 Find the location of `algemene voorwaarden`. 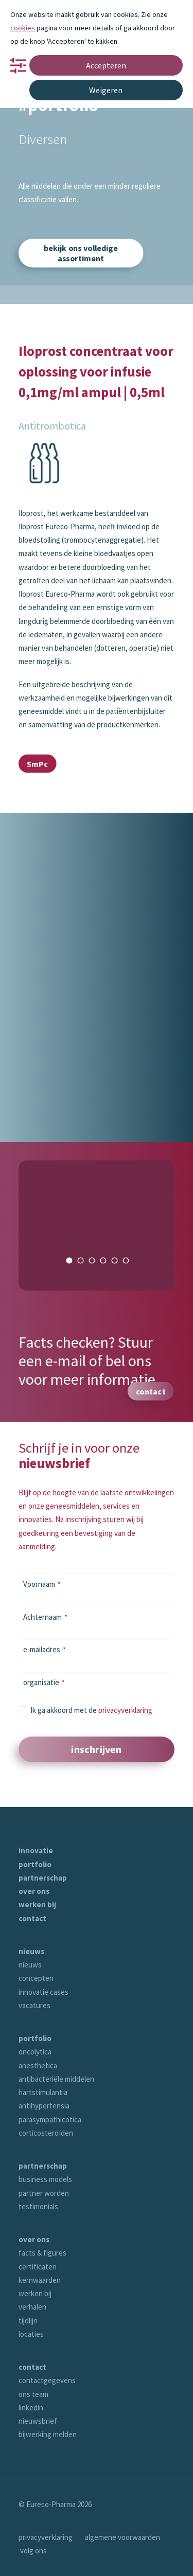

algemene voorwaarden is located at coordinates (122, 2537).